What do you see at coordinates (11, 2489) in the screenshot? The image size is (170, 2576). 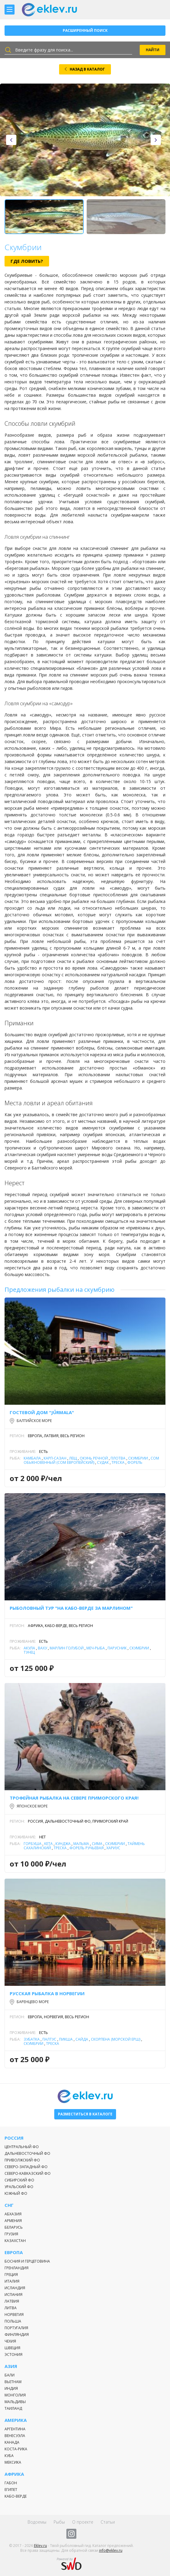 I see `Египет` at bounding box center [11, 2489].